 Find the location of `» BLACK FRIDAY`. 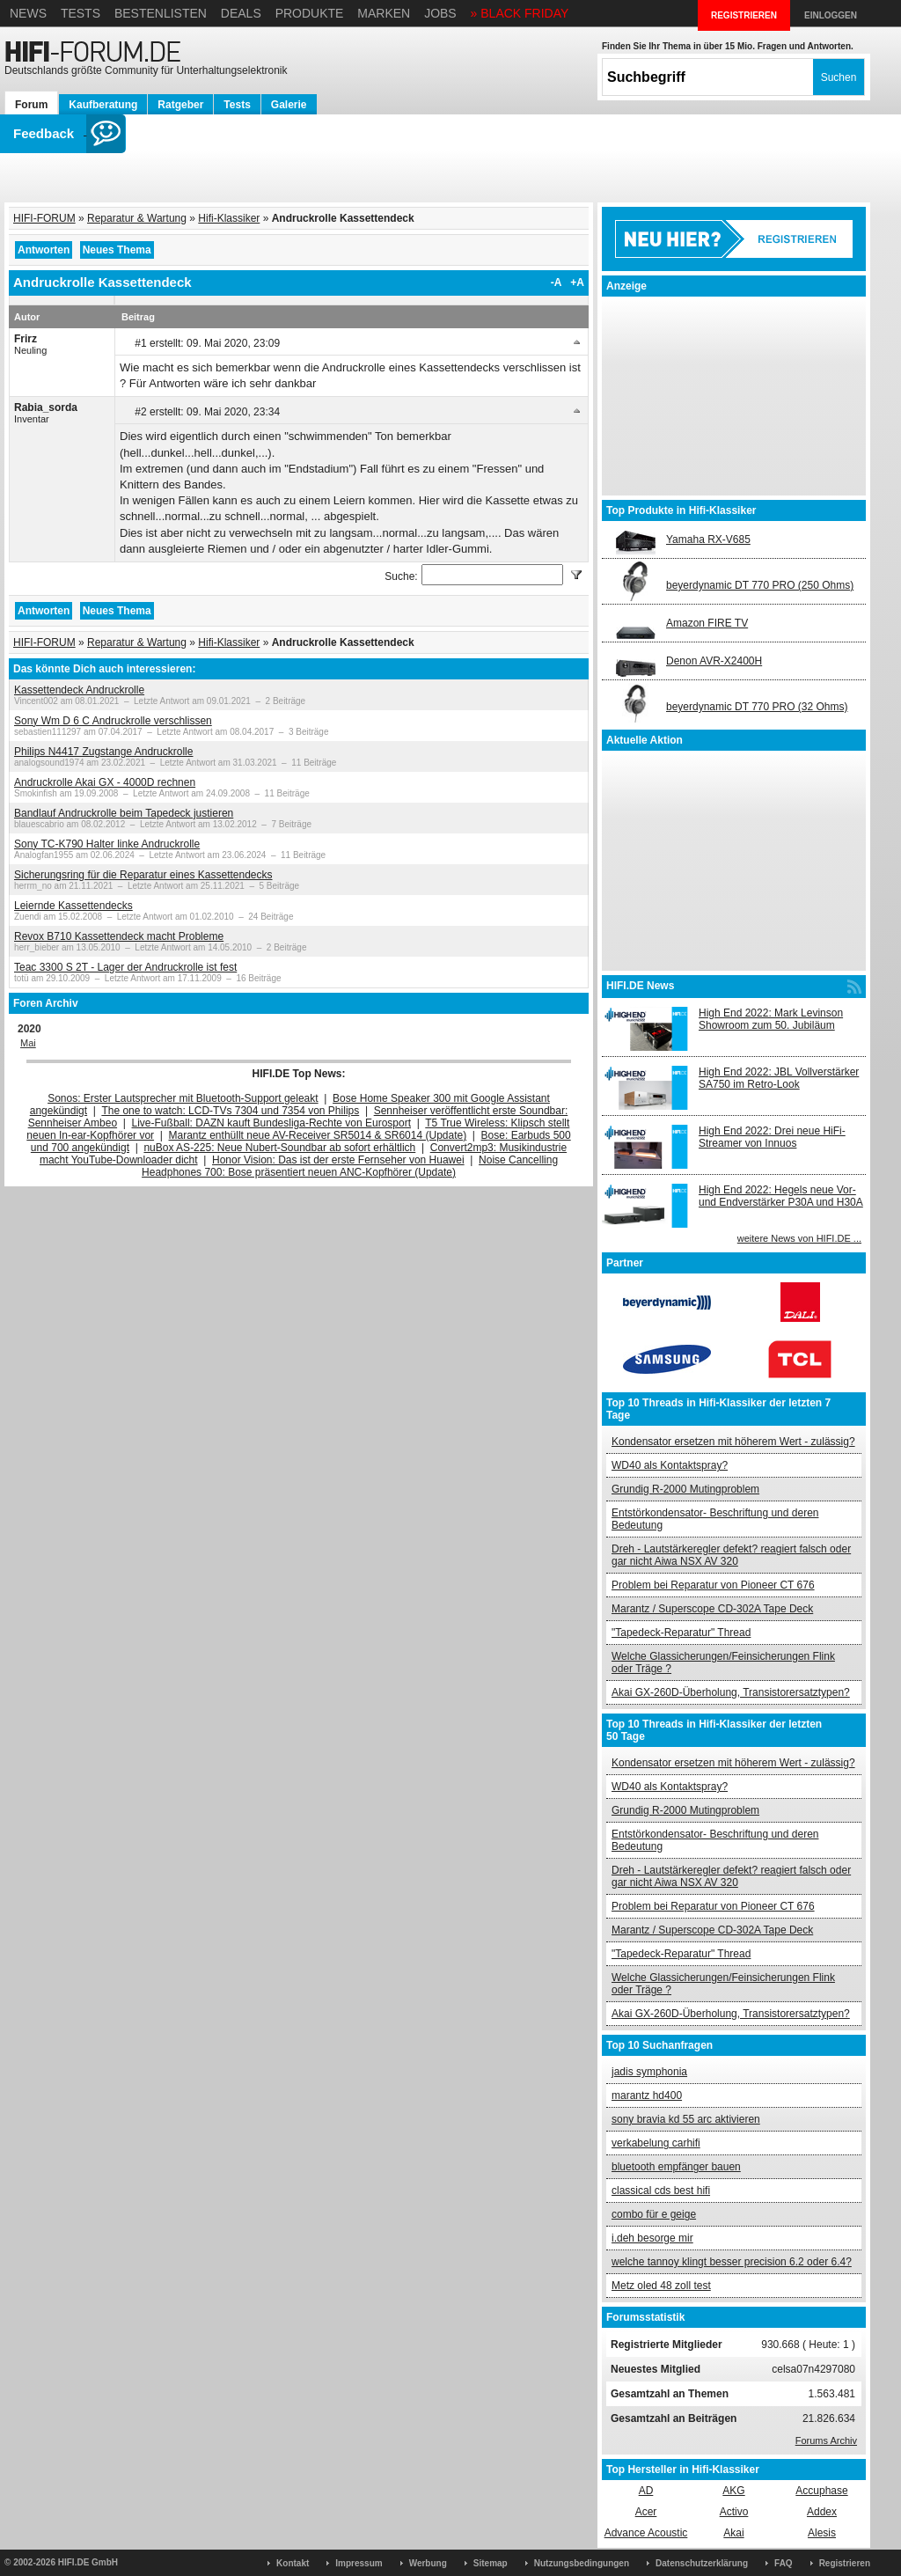

» BLACK FRIDAY is located at coordinates (520, 13).